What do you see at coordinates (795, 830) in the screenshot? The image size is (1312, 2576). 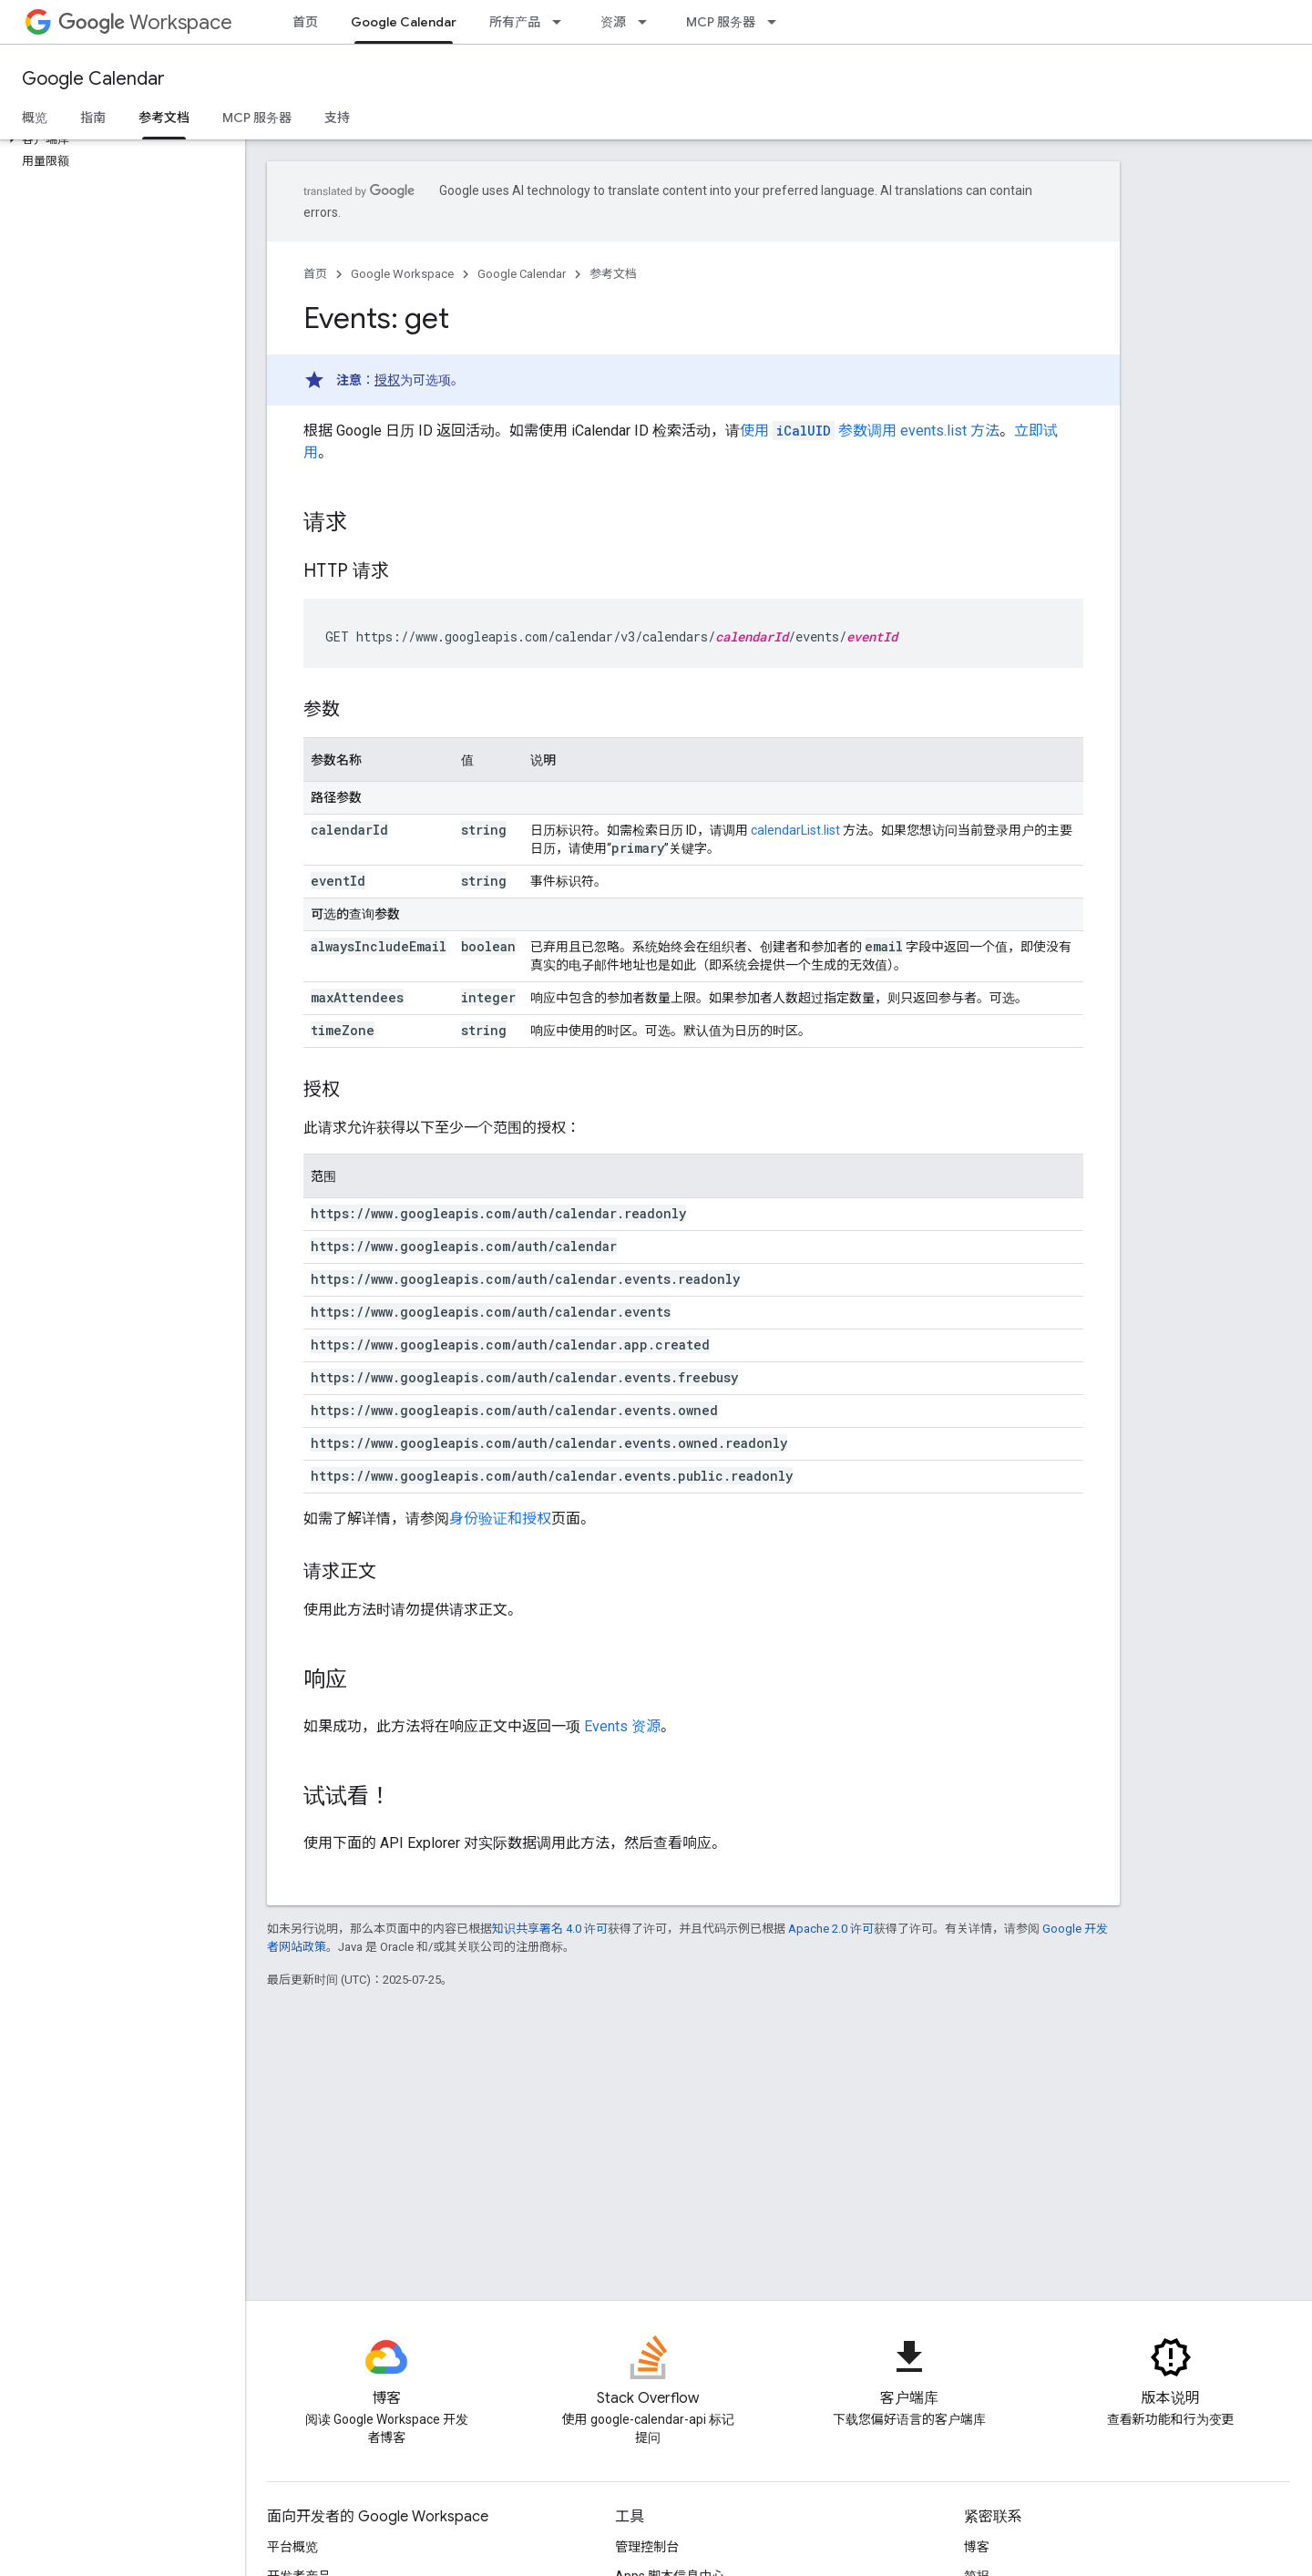 I see `calendarList.list` at bounding box center [795, 830].